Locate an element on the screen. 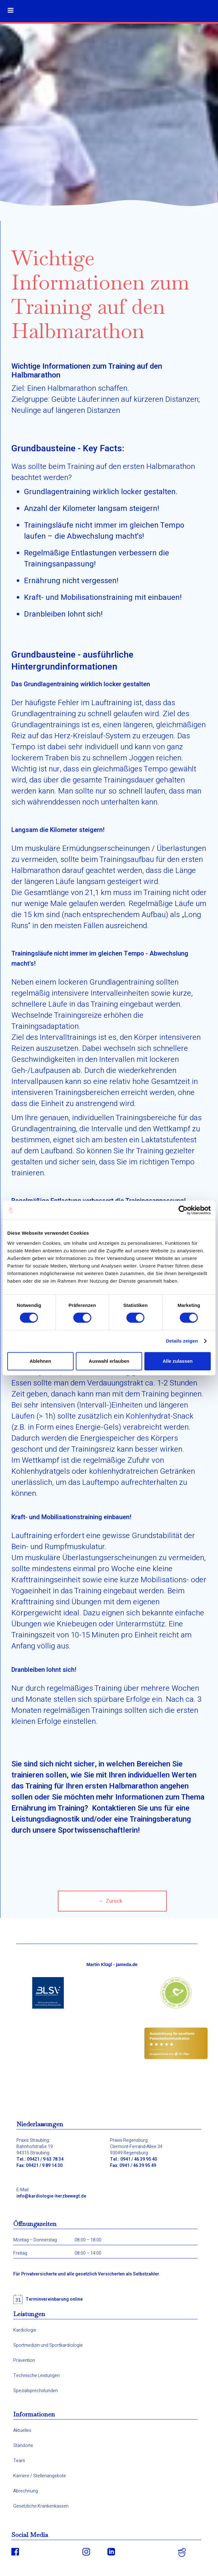  Standorte is located at coordinates (23, 2446).